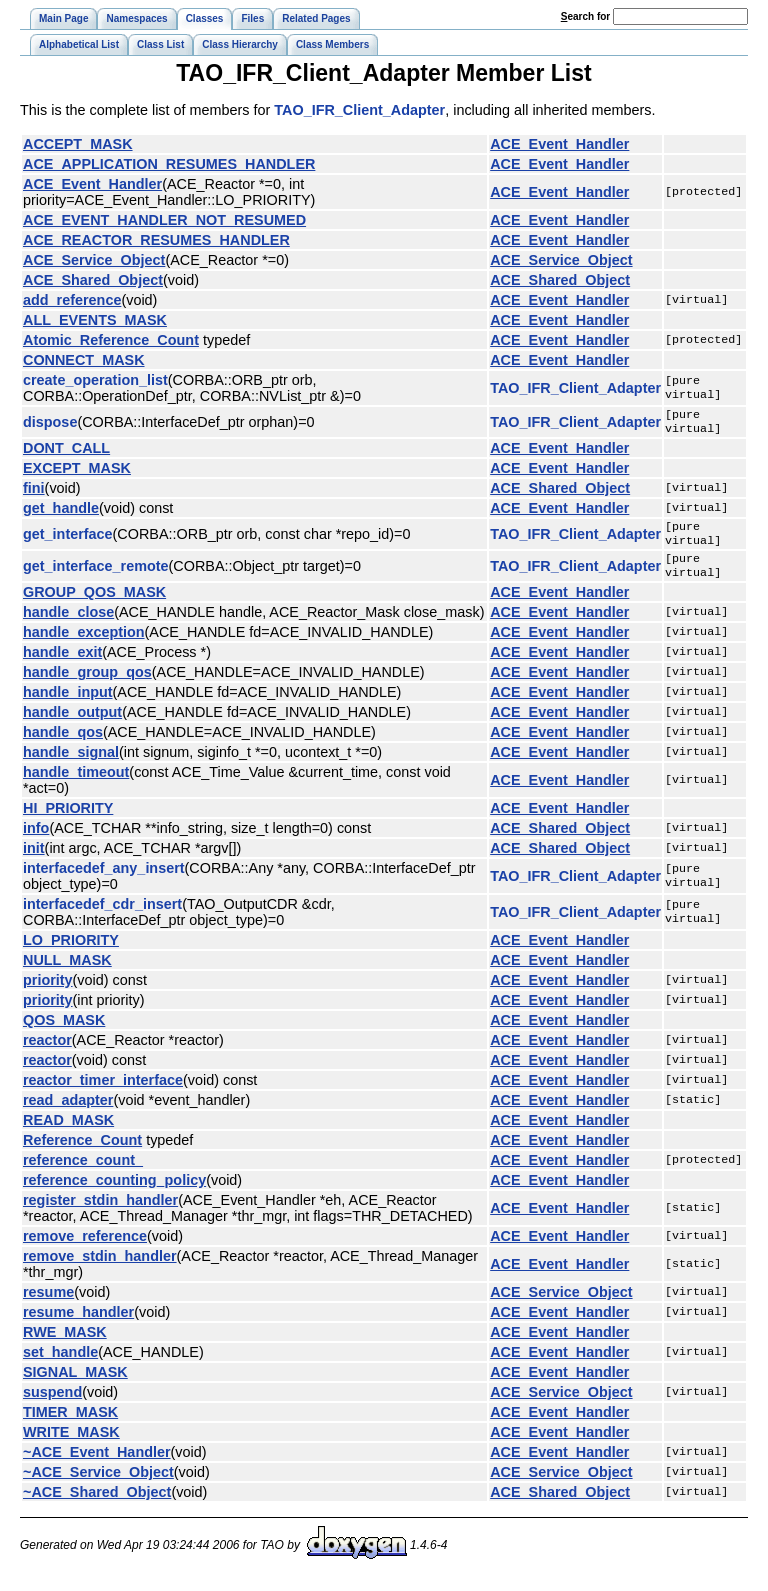 The image size is (768, 1591). I want to click on ACE_APPLICATION_RESUMES_HANDLER, so click(169, 164).